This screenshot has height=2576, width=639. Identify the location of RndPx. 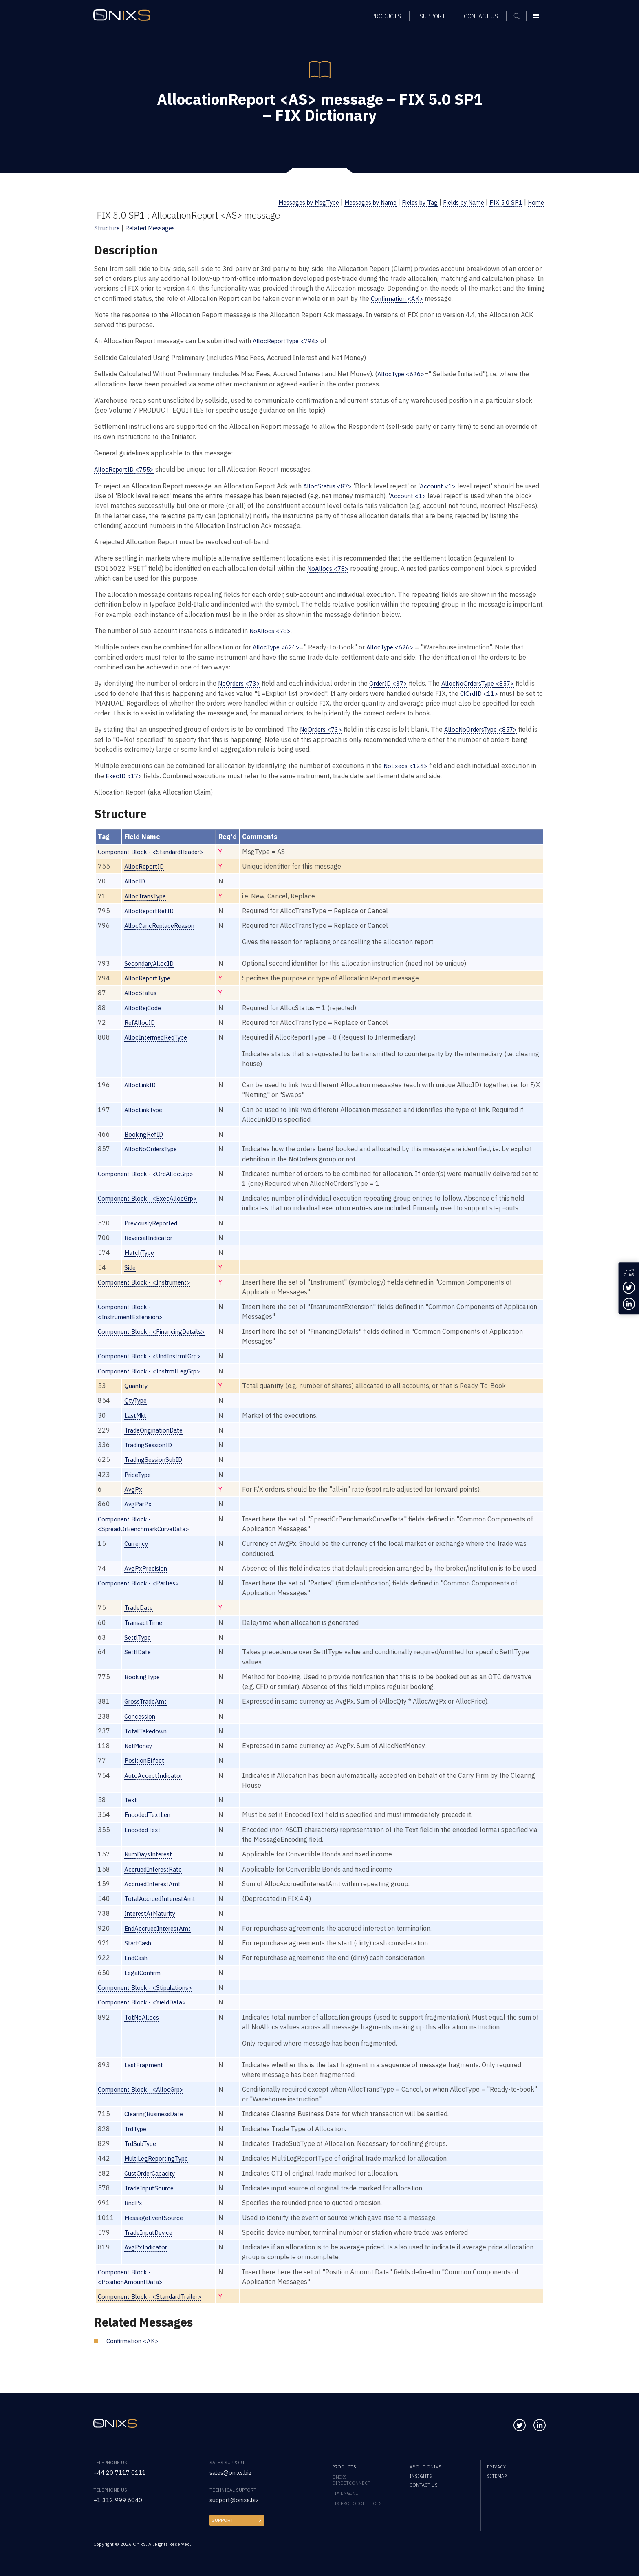
(134, 2209).